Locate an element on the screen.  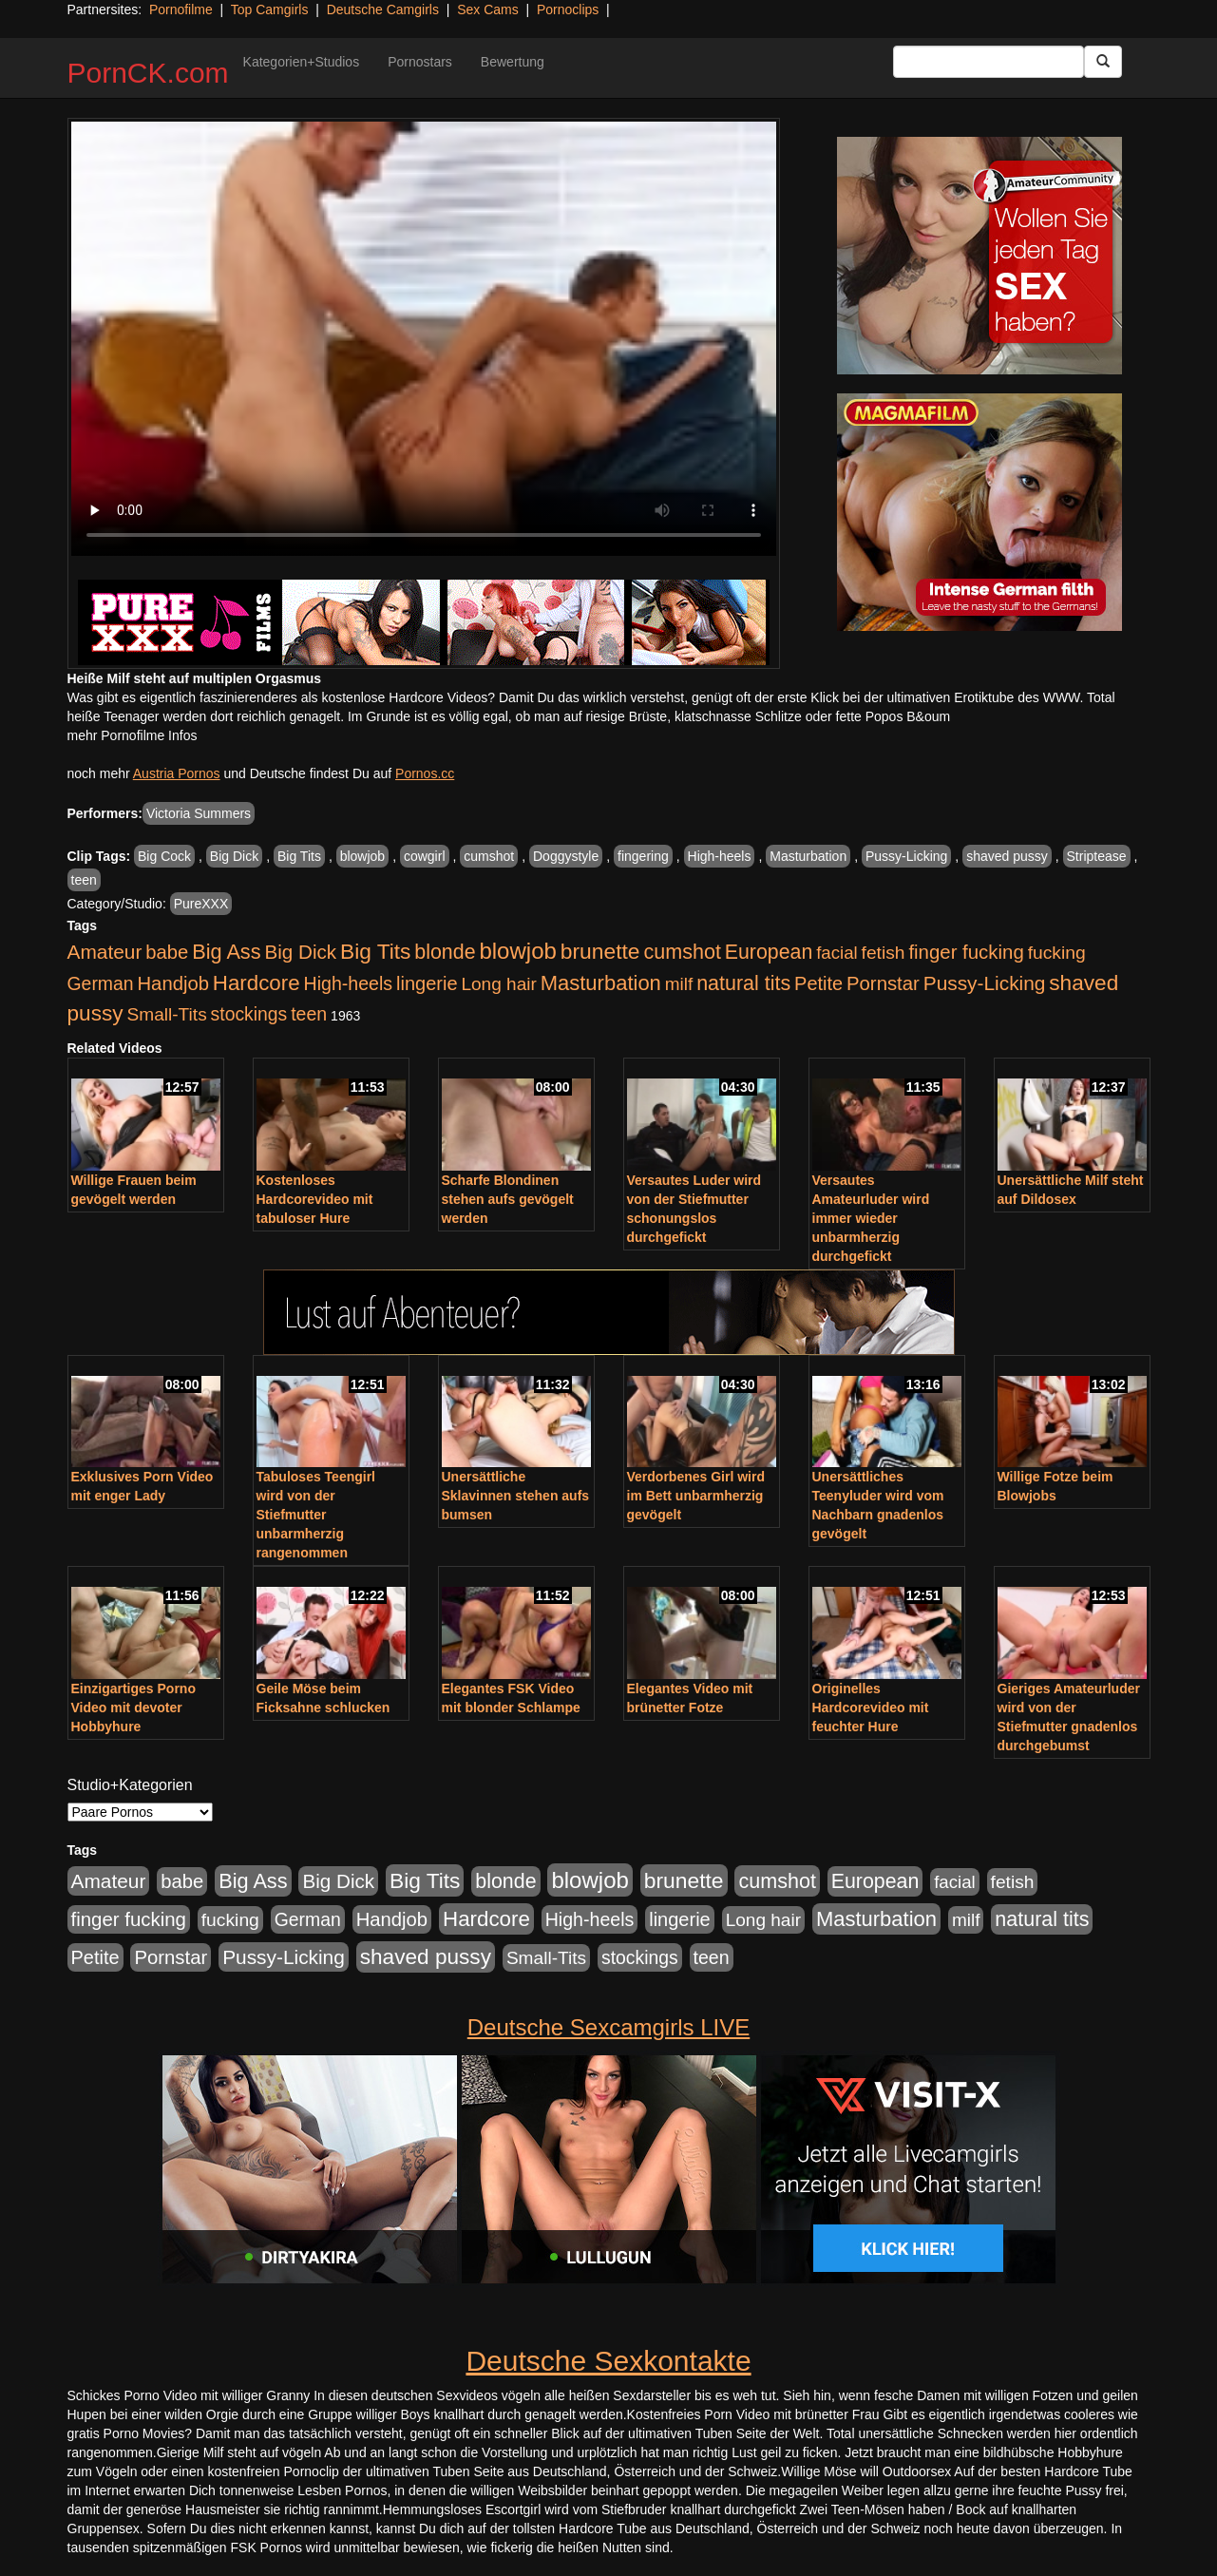
brunette [brunette (1.631 Einträge)] is located at coordinates (600, 951).